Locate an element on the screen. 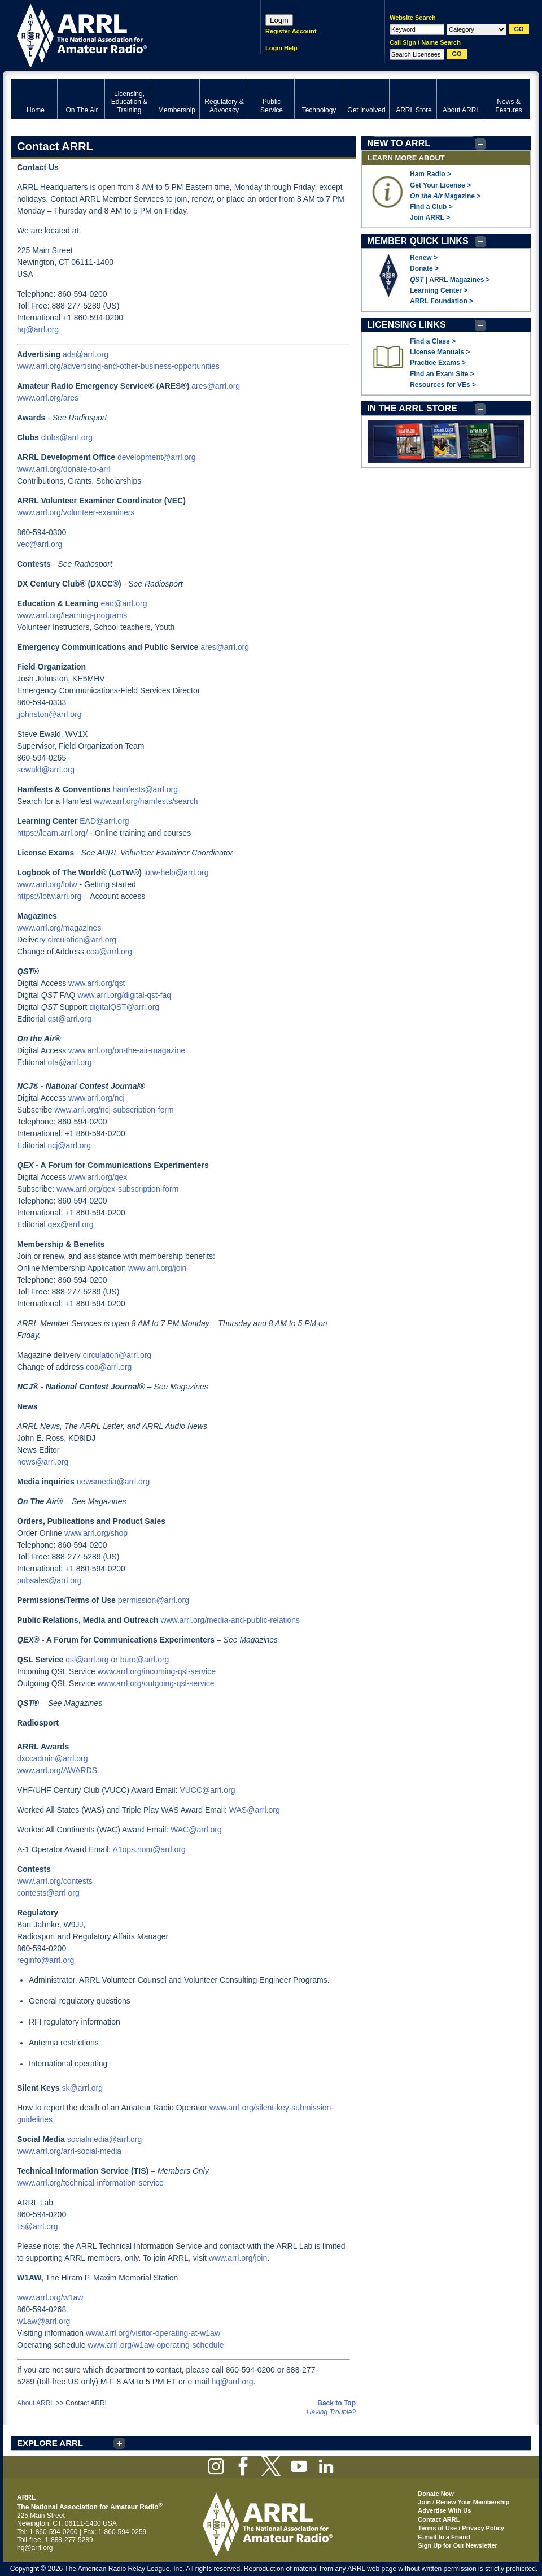 The height and width of the screenshot is (2576, 542). sewald@arrl.org is located at coordinates (46, 769).